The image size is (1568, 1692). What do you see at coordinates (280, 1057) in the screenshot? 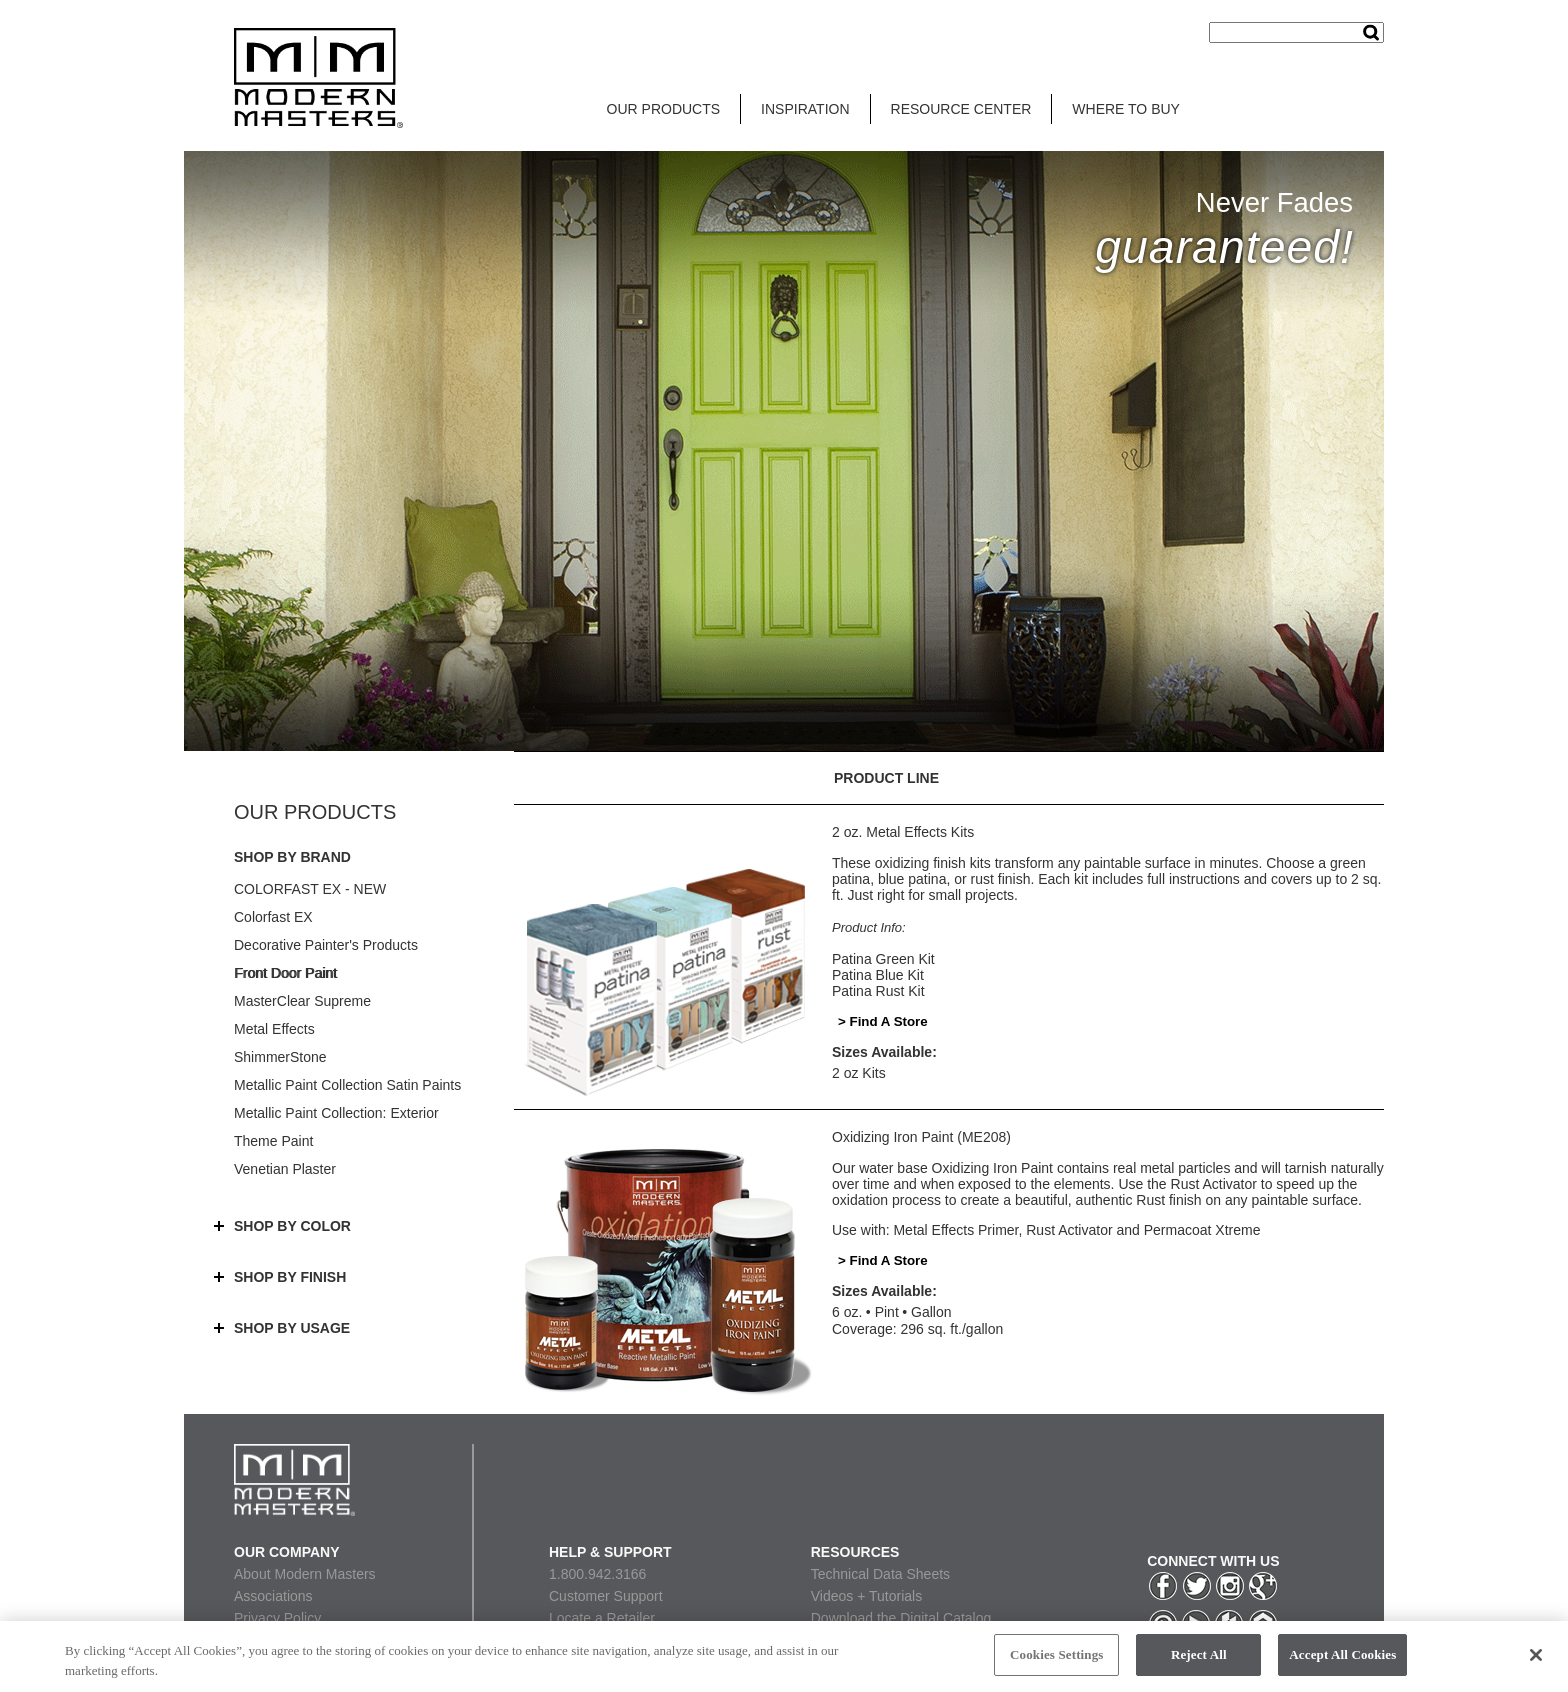
I see `ShimmerStone` at bounding box center [280, 1057].